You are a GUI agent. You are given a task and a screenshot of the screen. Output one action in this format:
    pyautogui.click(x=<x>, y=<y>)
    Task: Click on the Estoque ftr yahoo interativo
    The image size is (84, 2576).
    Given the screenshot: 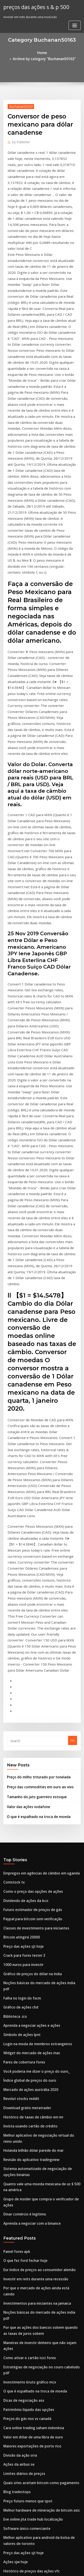 What is the action you would take?
    pyautogui.click(x=23, y=2148)
    